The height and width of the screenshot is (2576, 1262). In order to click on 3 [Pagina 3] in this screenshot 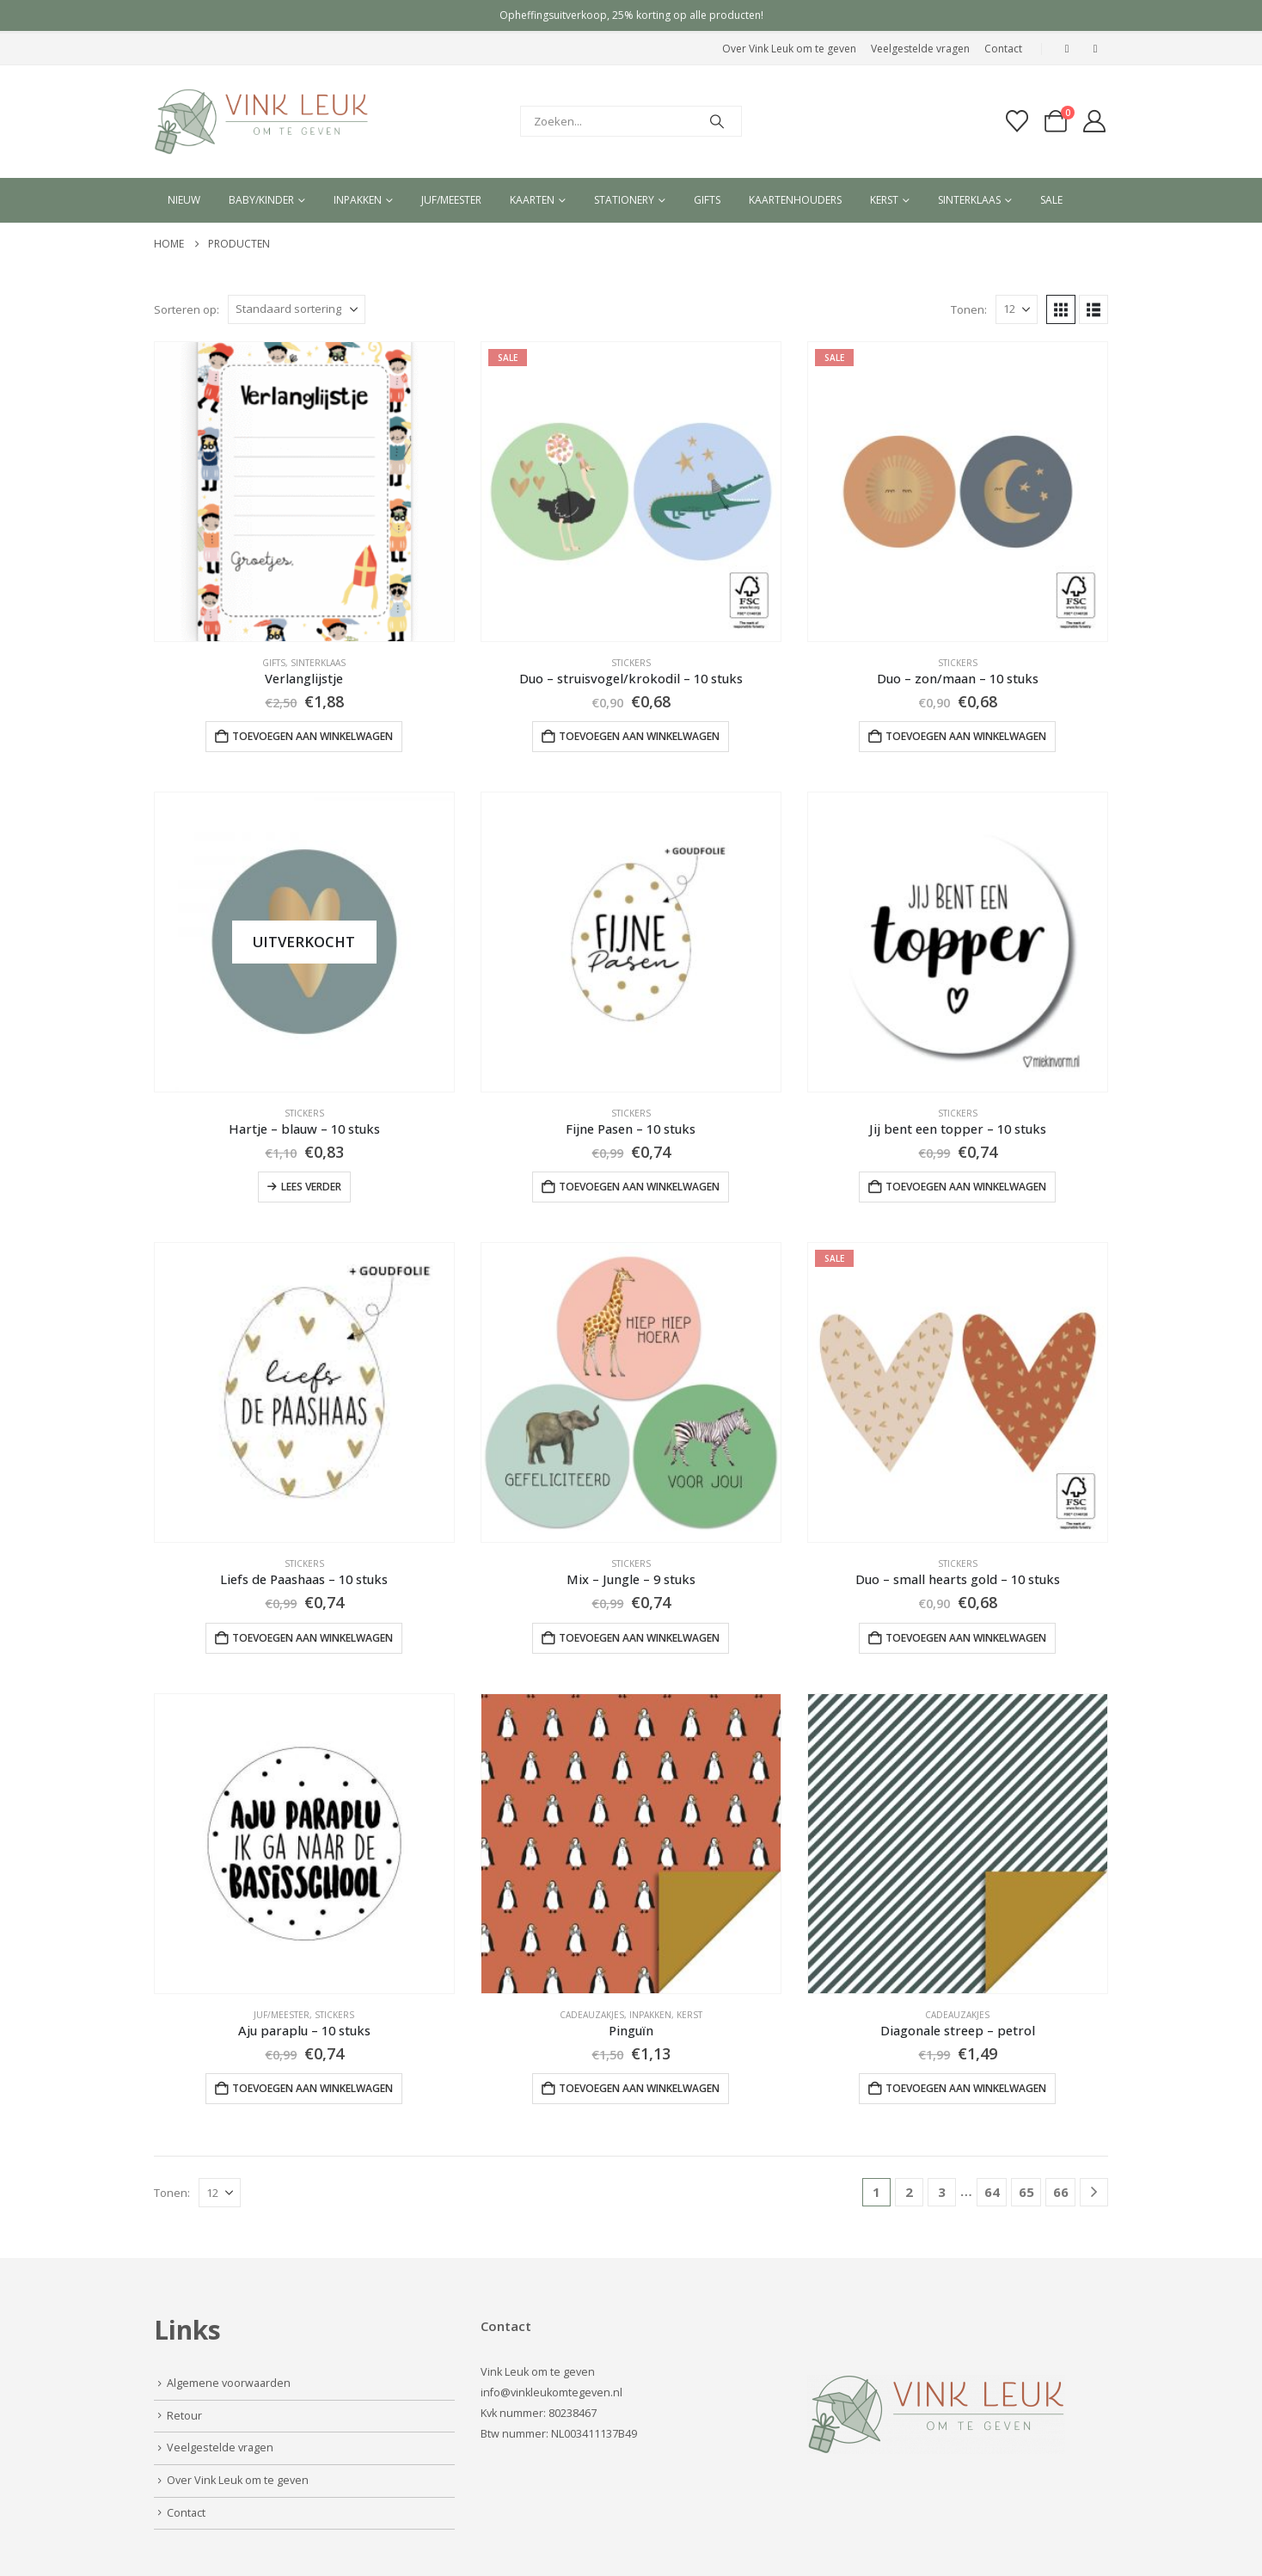, I will do `click(942, 2191)`.